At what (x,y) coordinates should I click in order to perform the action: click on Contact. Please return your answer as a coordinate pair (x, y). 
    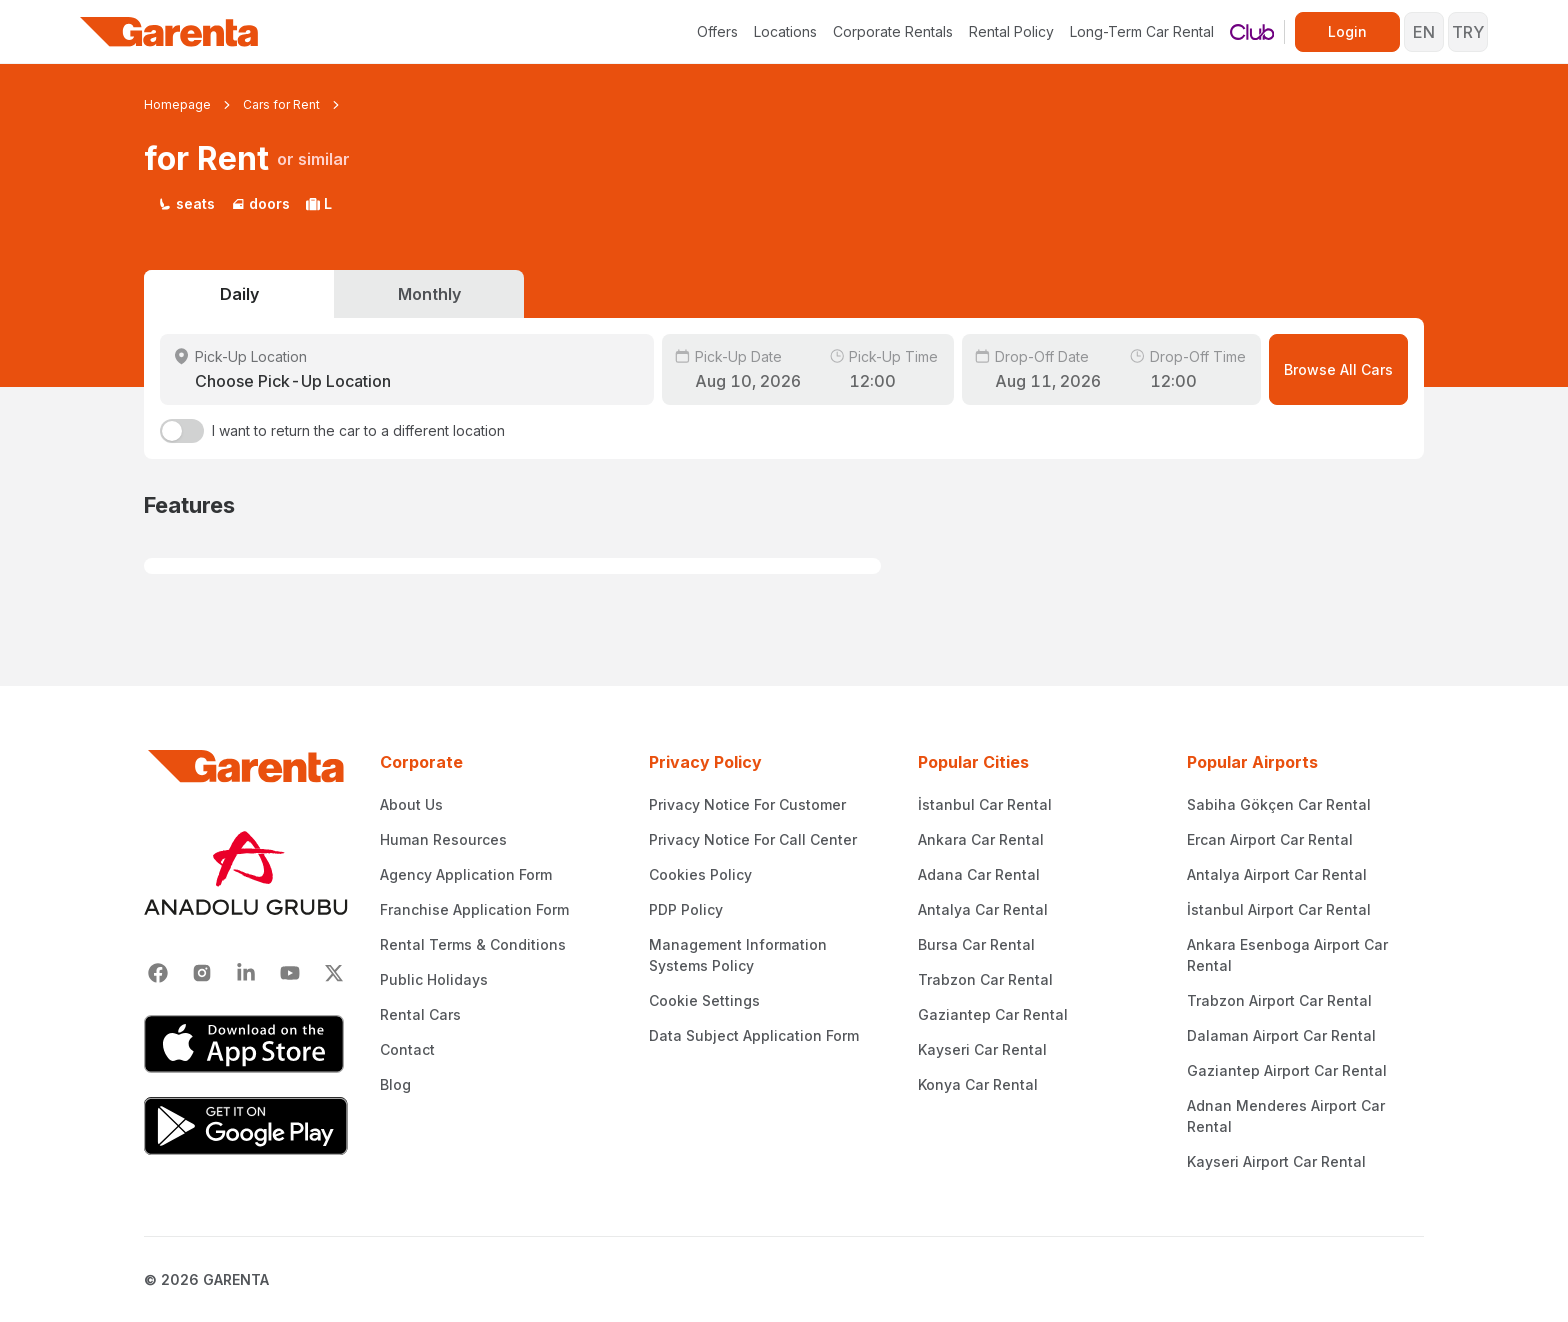
    Looking at the image, I should click on (407, 1049).